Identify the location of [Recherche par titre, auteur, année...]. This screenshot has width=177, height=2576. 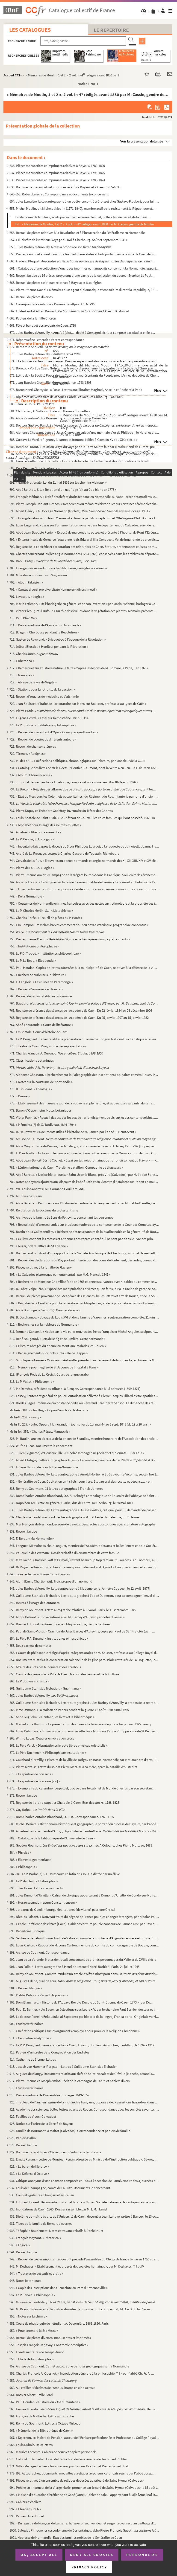
(83, 41).